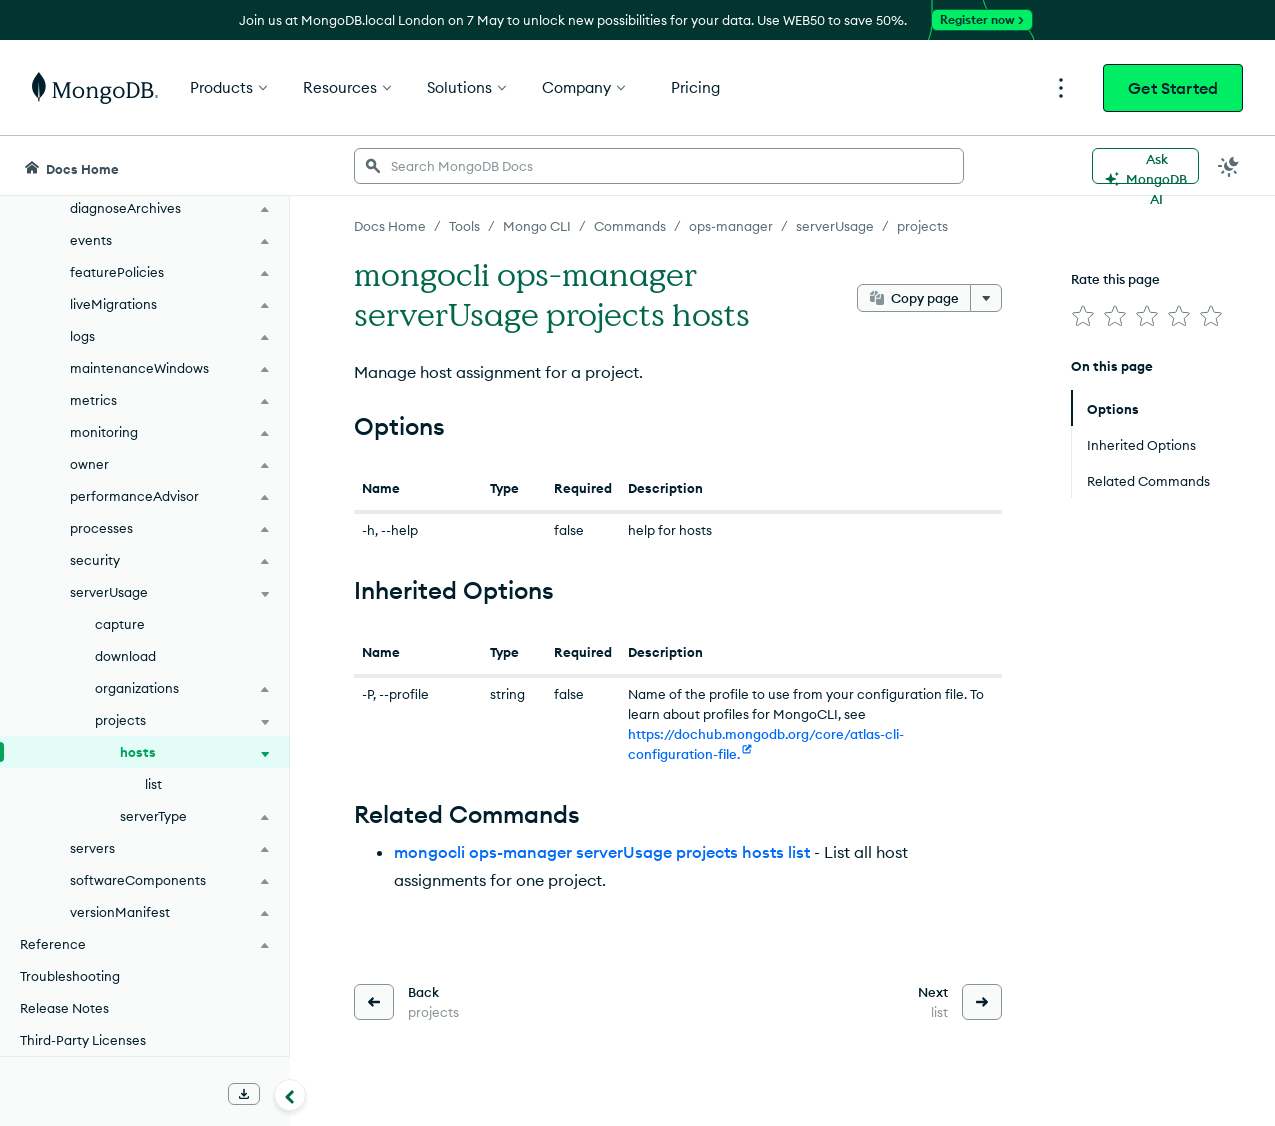 Image resolution: width=1275 pixels, height=1126 pixels. What do you see at coordinates (1083, 316) in the screenshot?
I see `[img]` at bounding box center [1083, 316].